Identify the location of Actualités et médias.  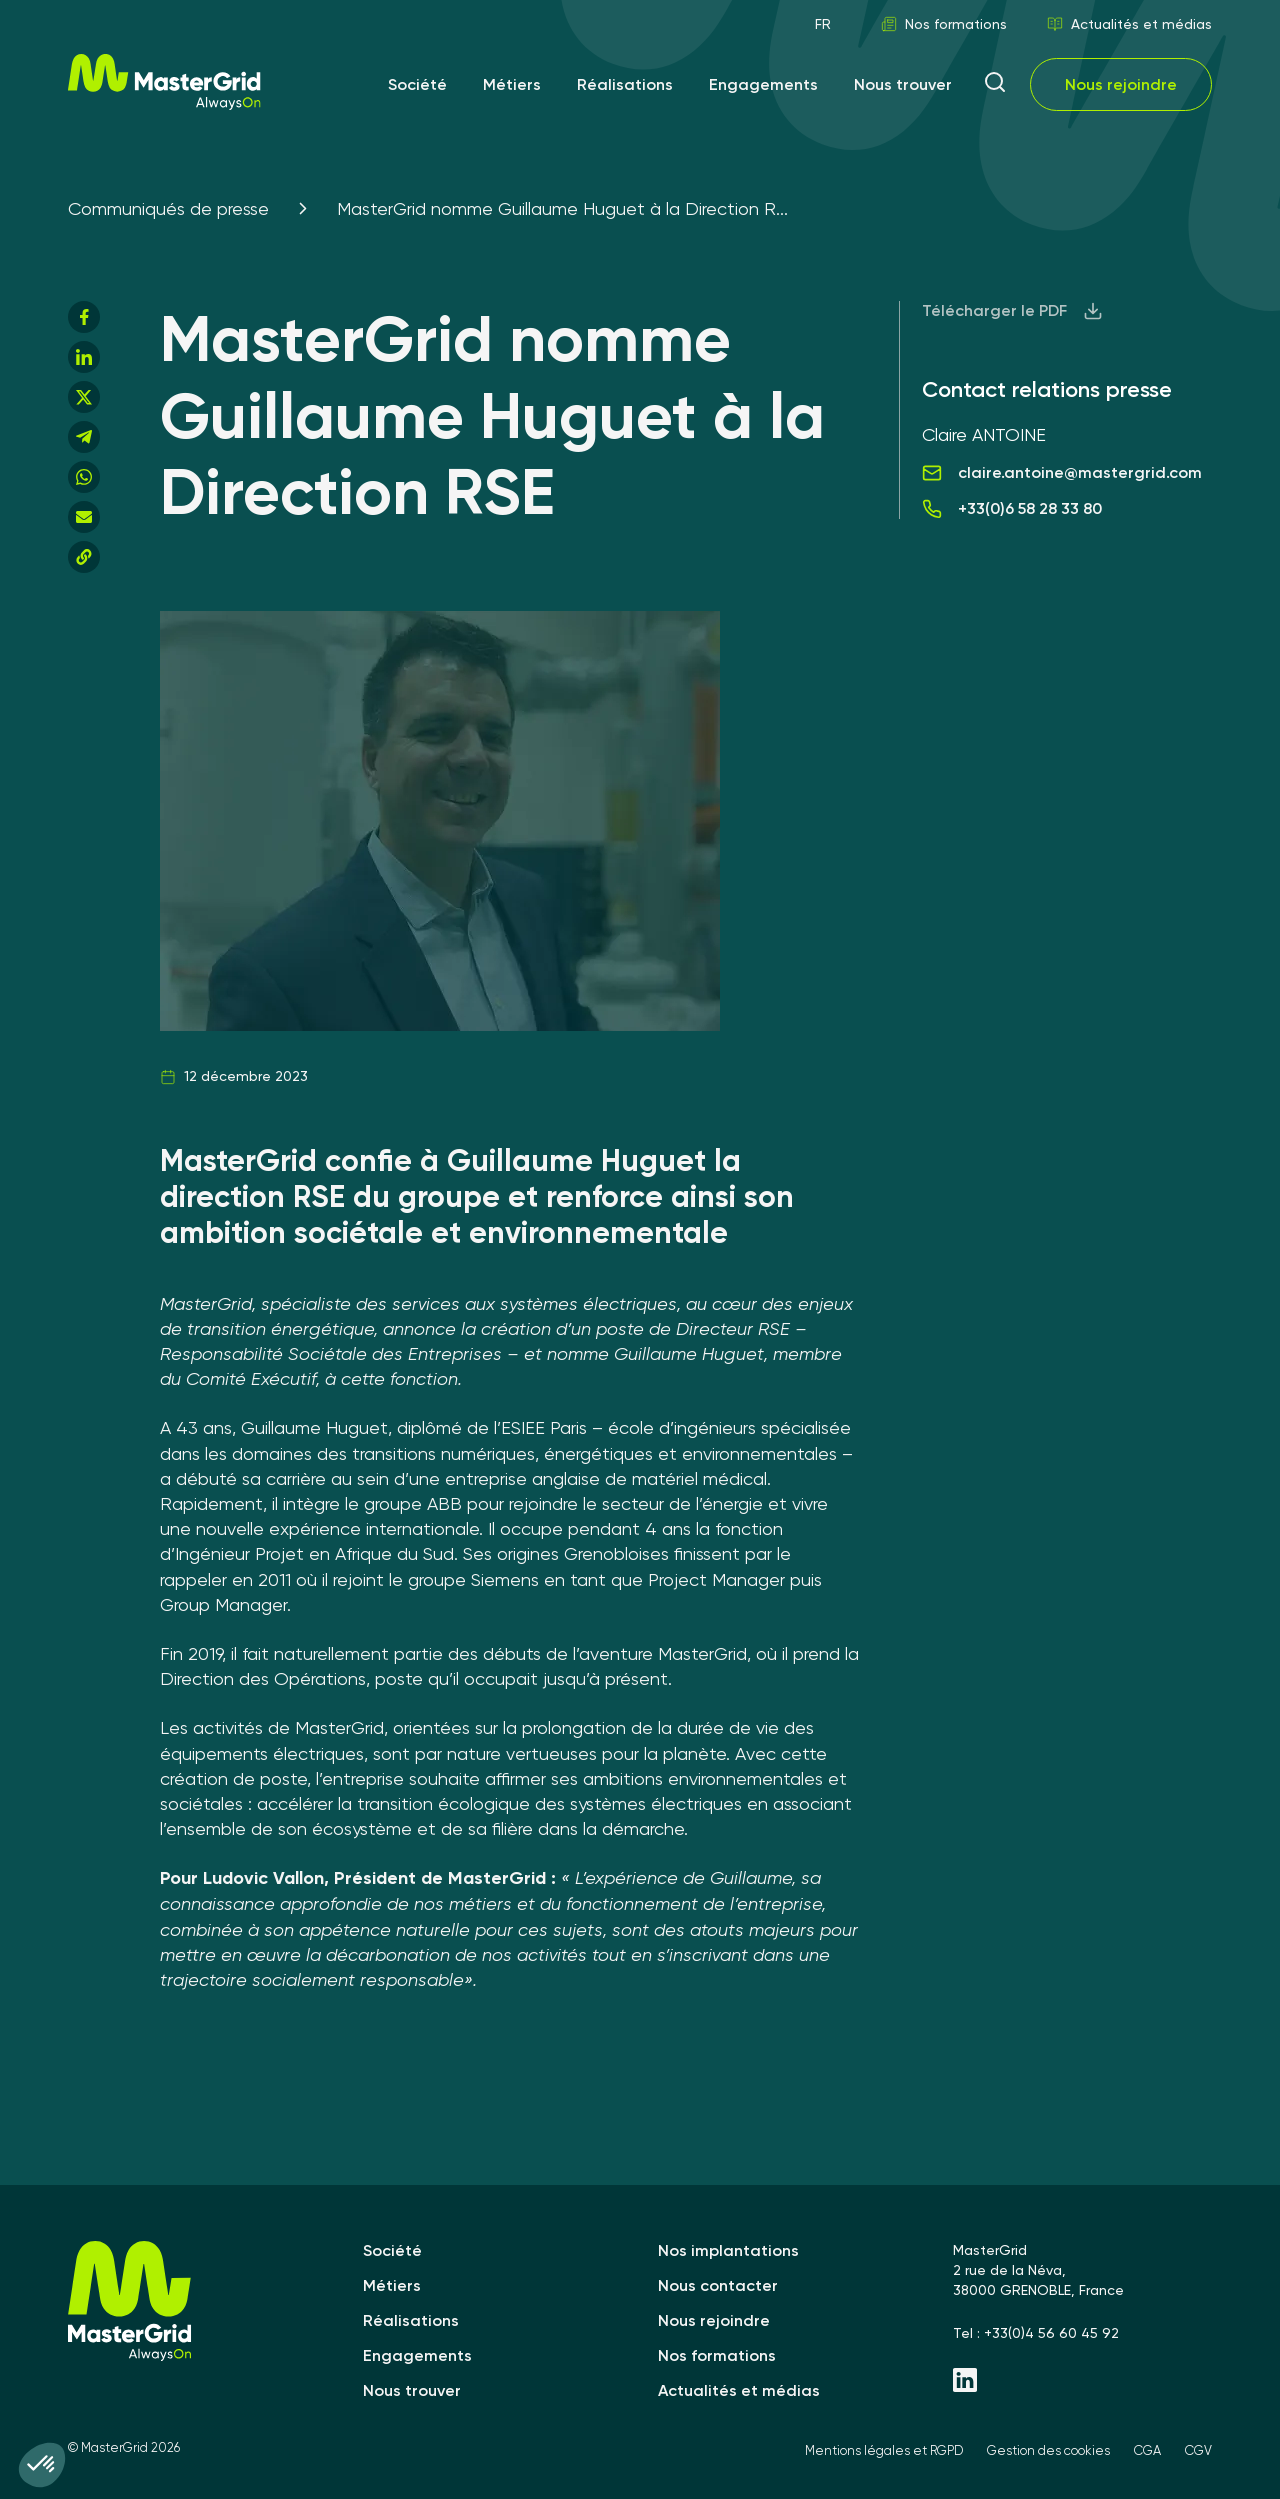
(1129, 24).